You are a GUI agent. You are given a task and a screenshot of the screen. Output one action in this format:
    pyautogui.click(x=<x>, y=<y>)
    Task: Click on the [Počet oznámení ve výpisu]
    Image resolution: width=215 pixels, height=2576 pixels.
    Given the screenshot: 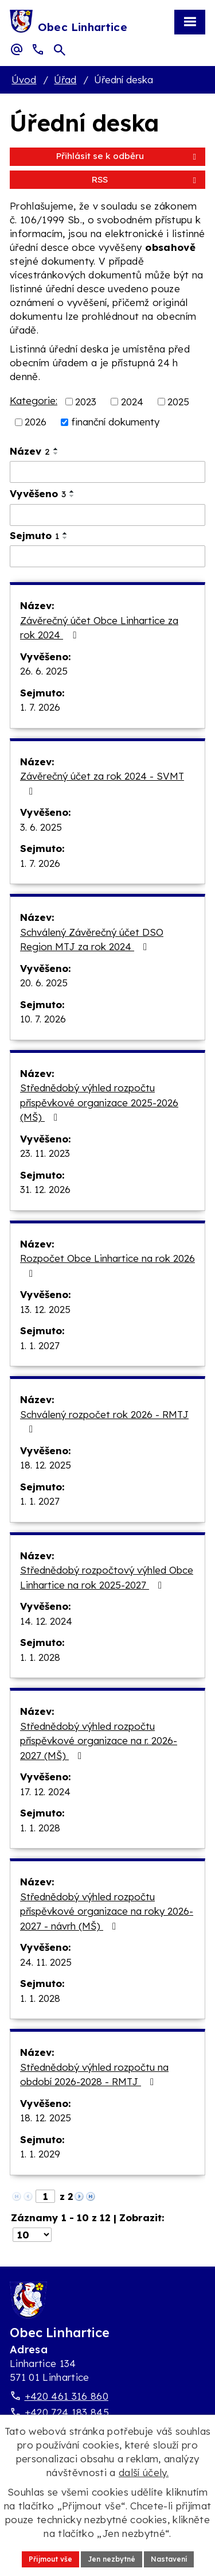 What is the action you would take?
    pyautogui.click(x=32, y=2235)
    